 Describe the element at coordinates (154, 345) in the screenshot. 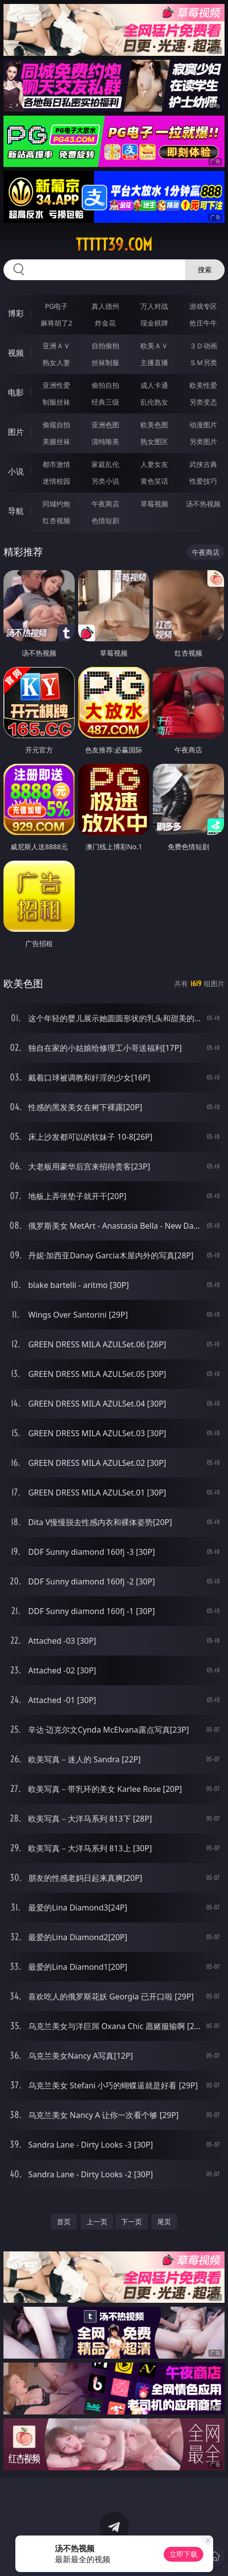

I see `欧美ＡＶ` at that location.